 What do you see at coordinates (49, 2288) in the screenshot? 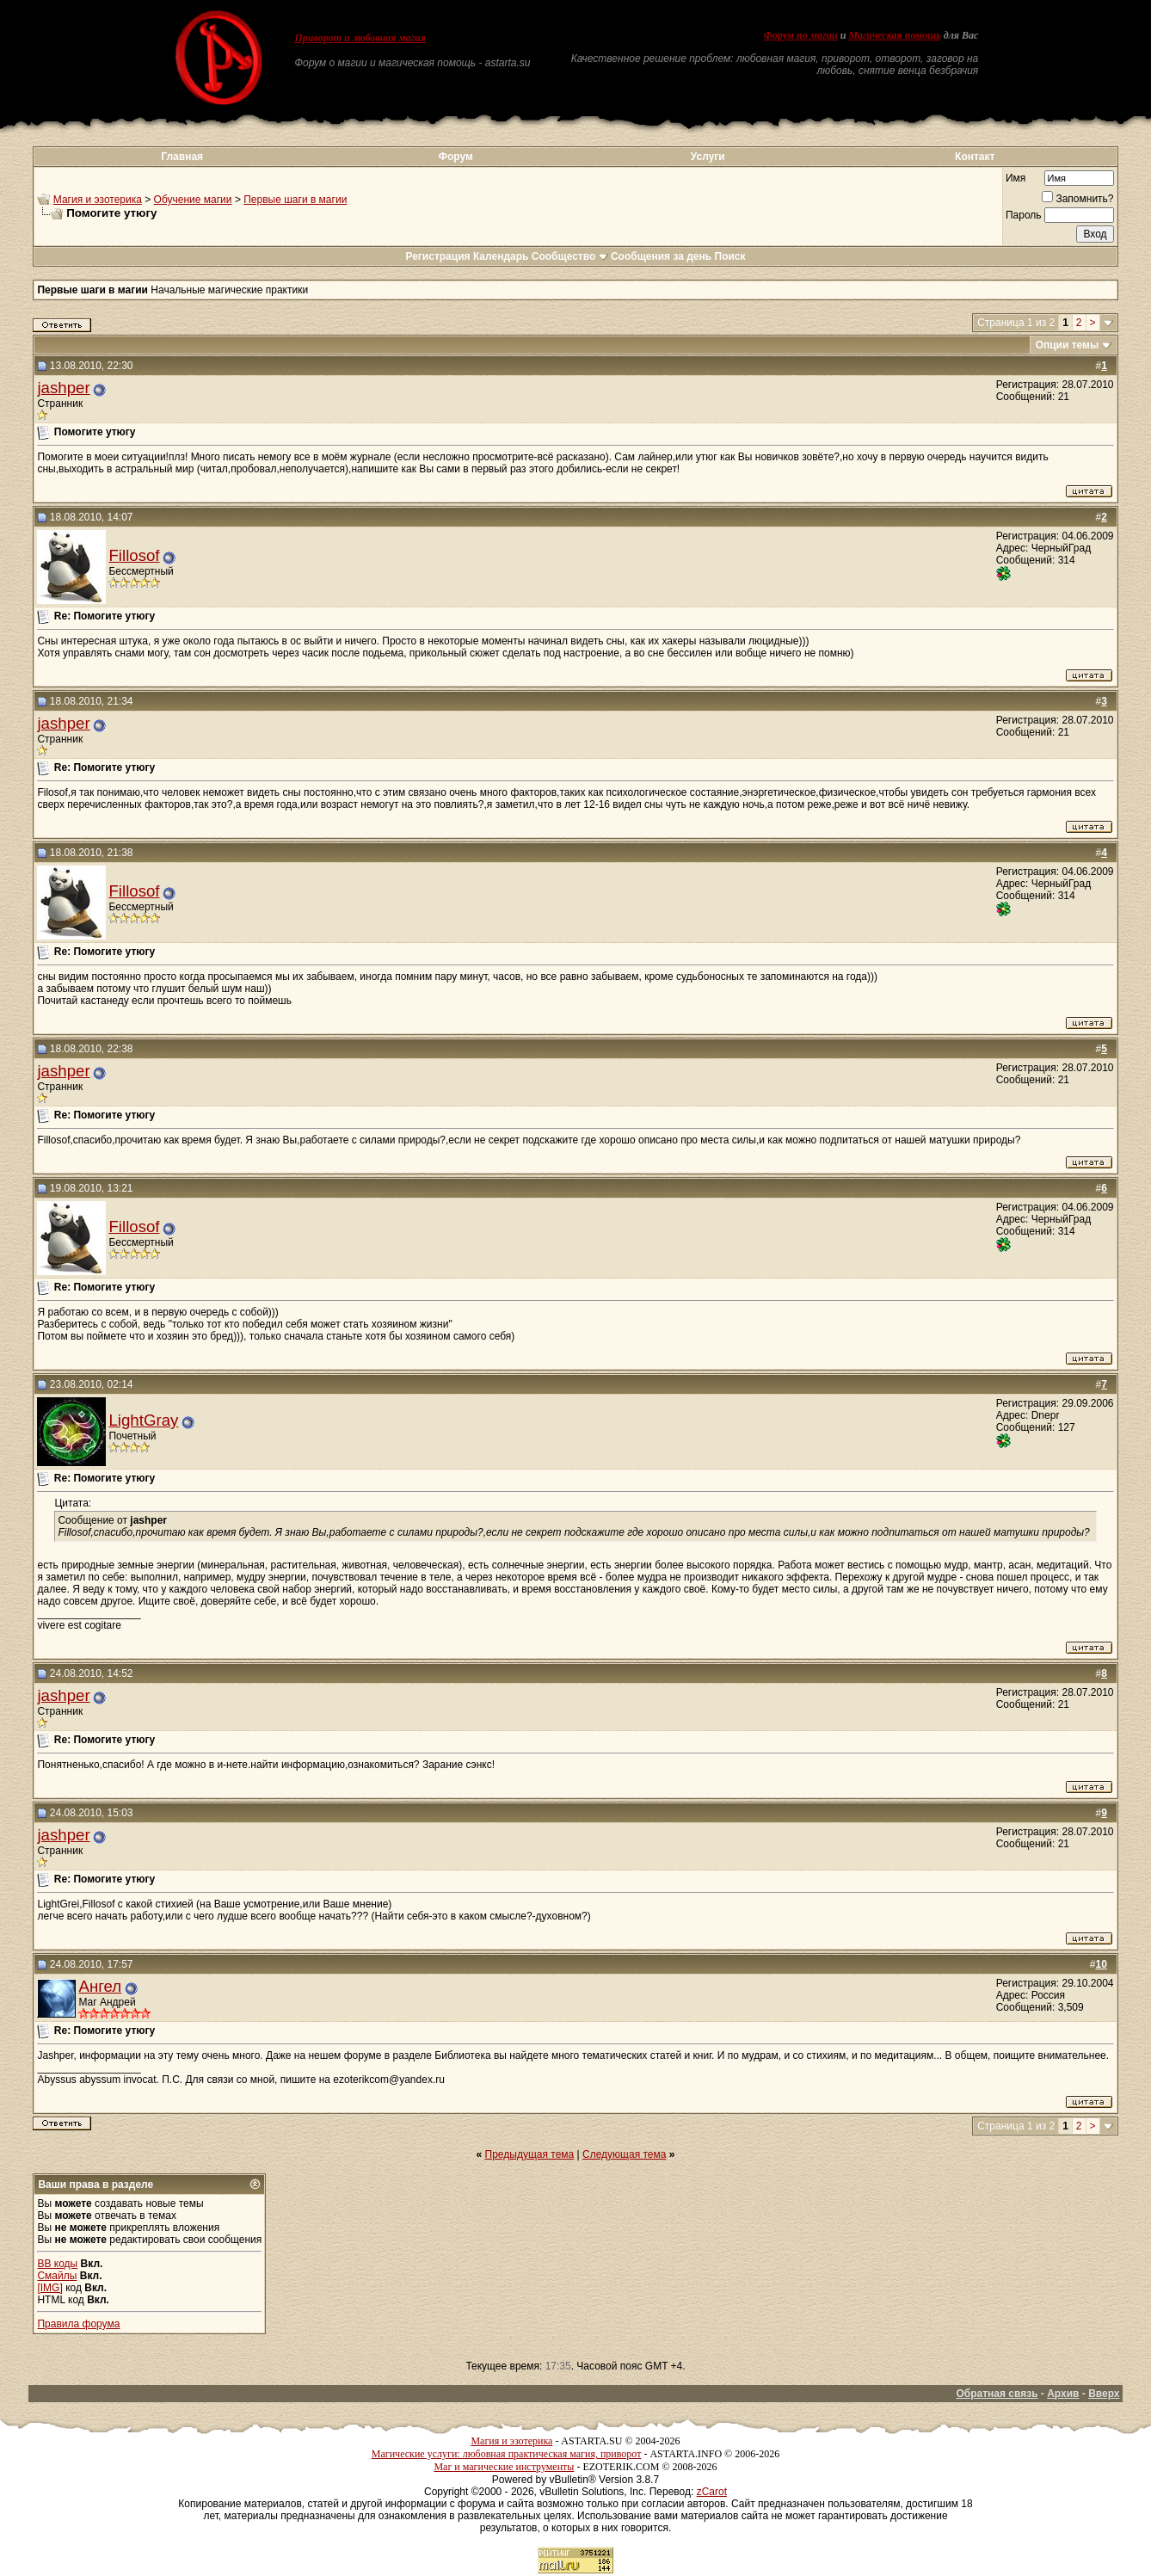
I see `[IMG]` at bounding box center [49, 2288].